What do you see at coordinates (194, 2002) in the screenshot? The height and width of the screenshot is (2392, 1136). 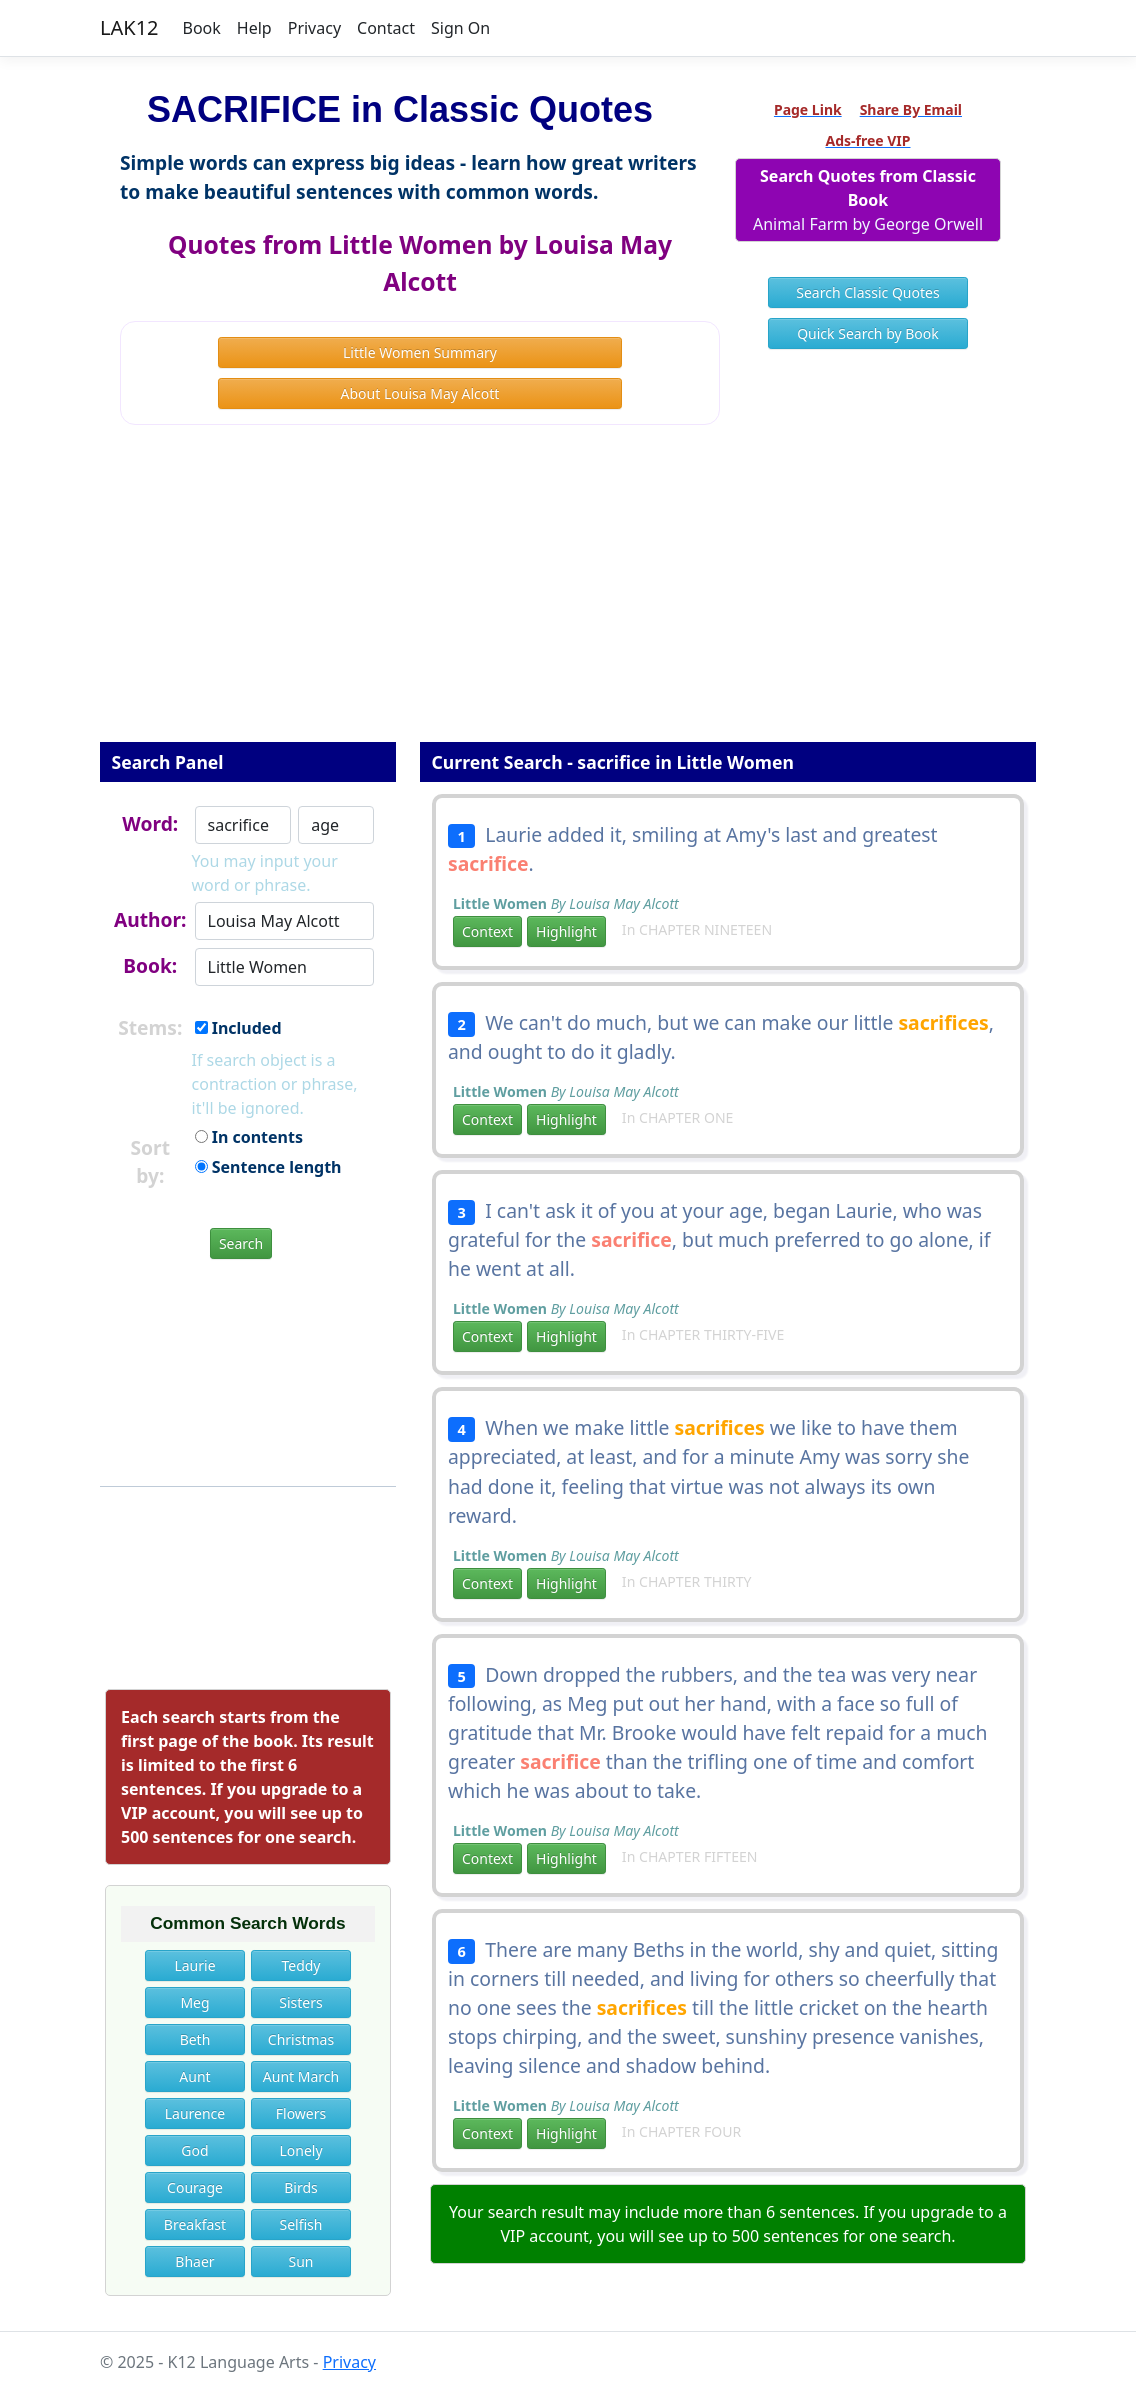 I see `Meg` at bounding box center [194, 2002].